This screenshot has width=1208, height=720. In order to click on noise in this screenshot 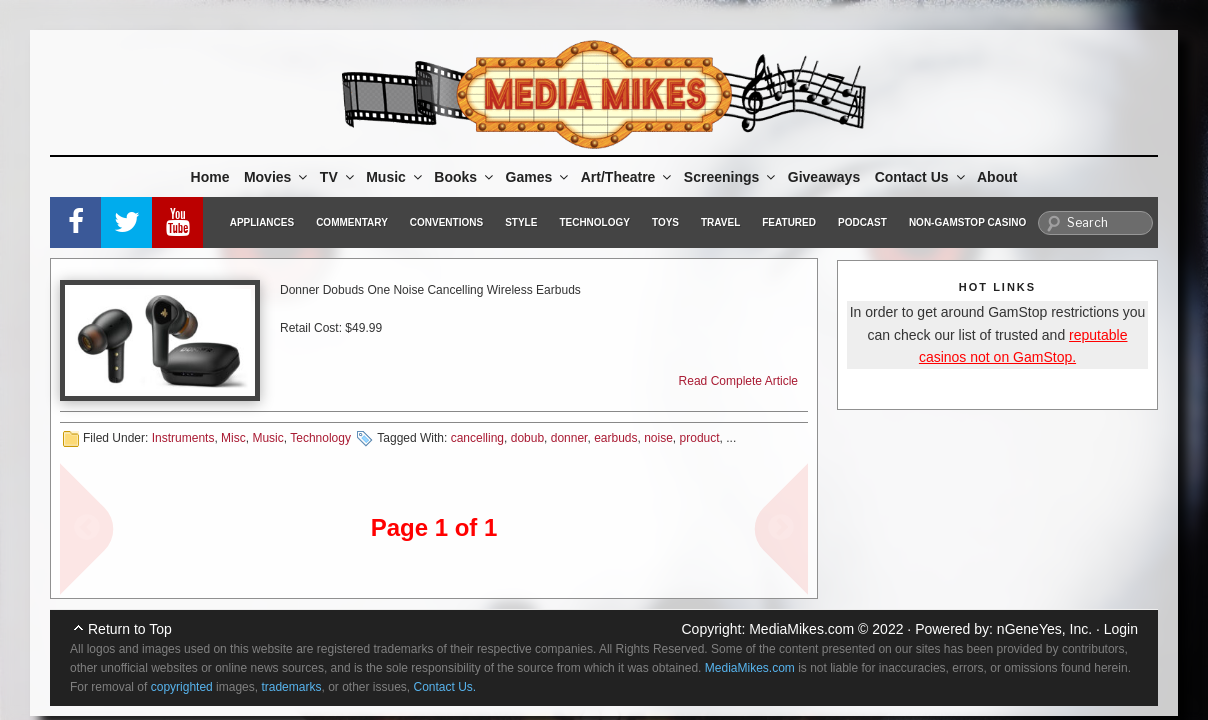, I will do `click(658, 438)`.